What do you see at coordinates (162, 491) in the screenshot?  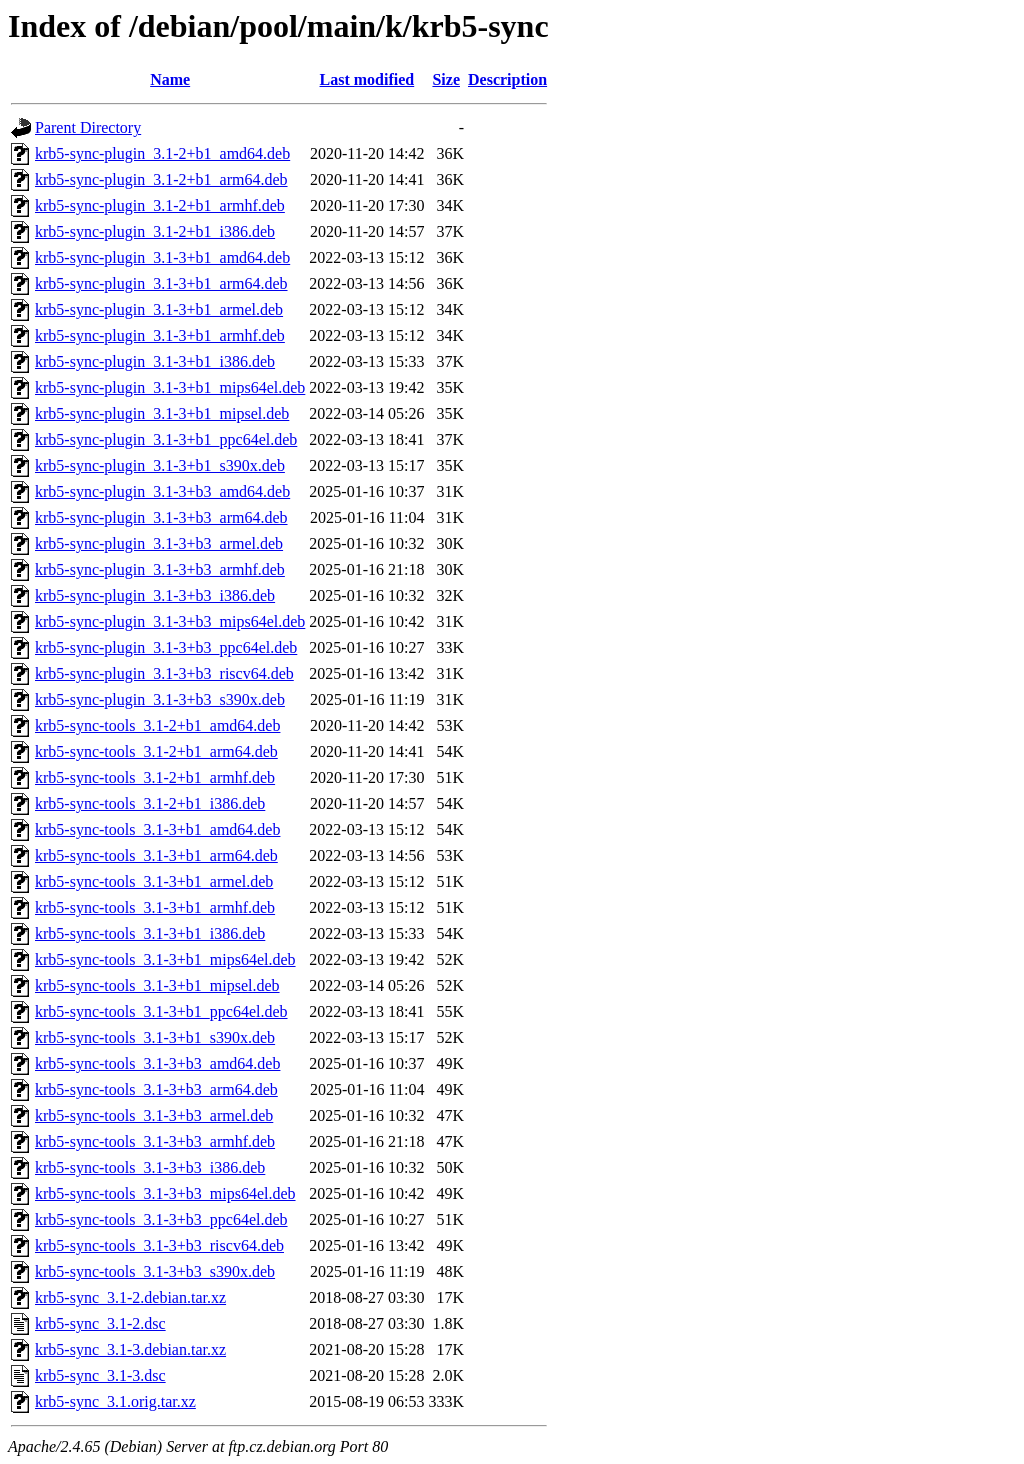 I see `krb5-sync-plugin_3.1-3+b3_amd64.deb` at bounding box center [162, 491].